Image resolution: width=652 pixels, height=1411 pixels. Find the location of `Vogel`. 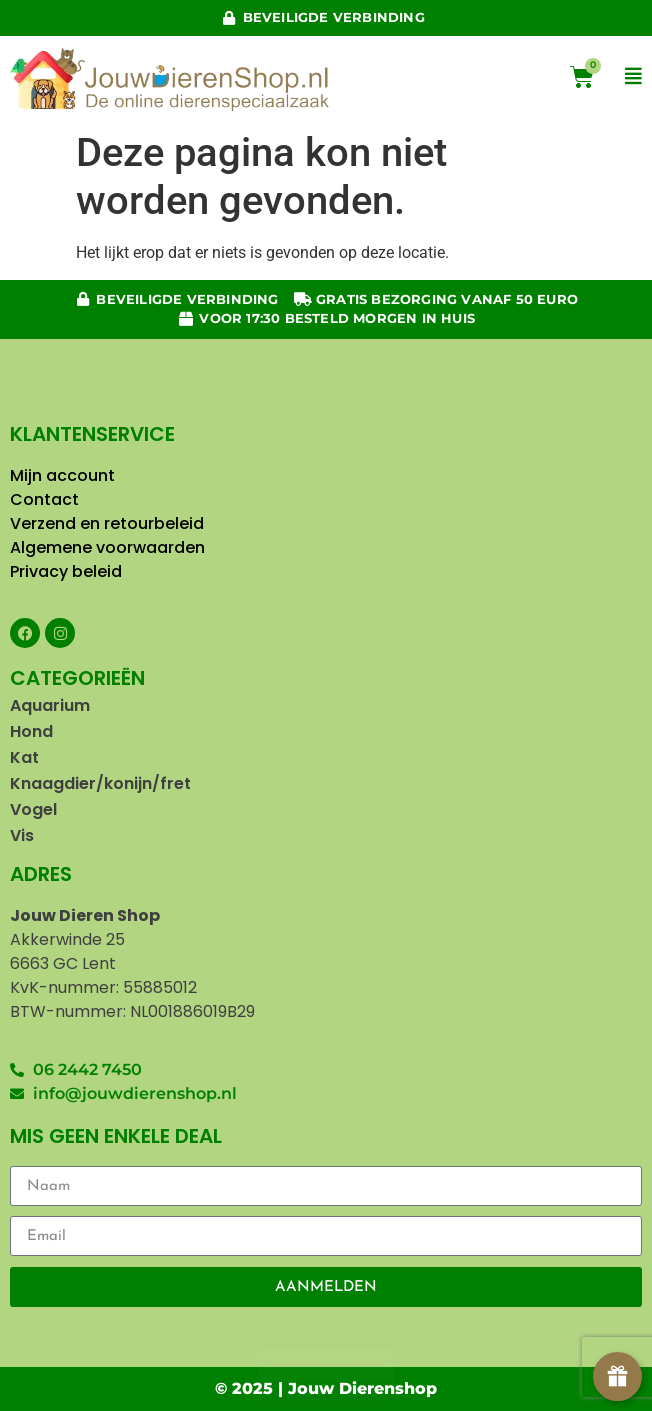

Vogel is located at coordinates (33, 809).